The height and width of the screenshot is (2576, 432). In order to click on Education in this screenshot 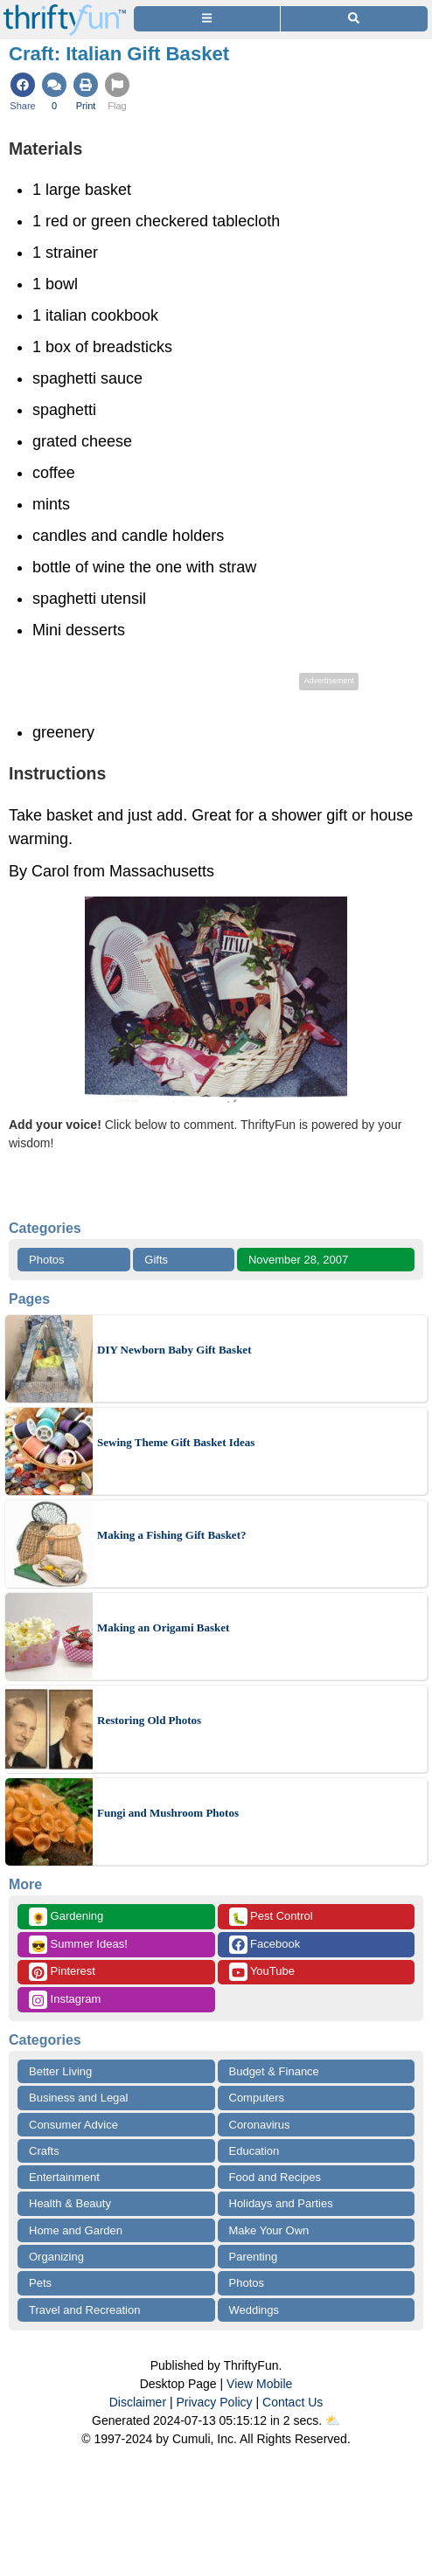, I will do `click(254, 2150)`.